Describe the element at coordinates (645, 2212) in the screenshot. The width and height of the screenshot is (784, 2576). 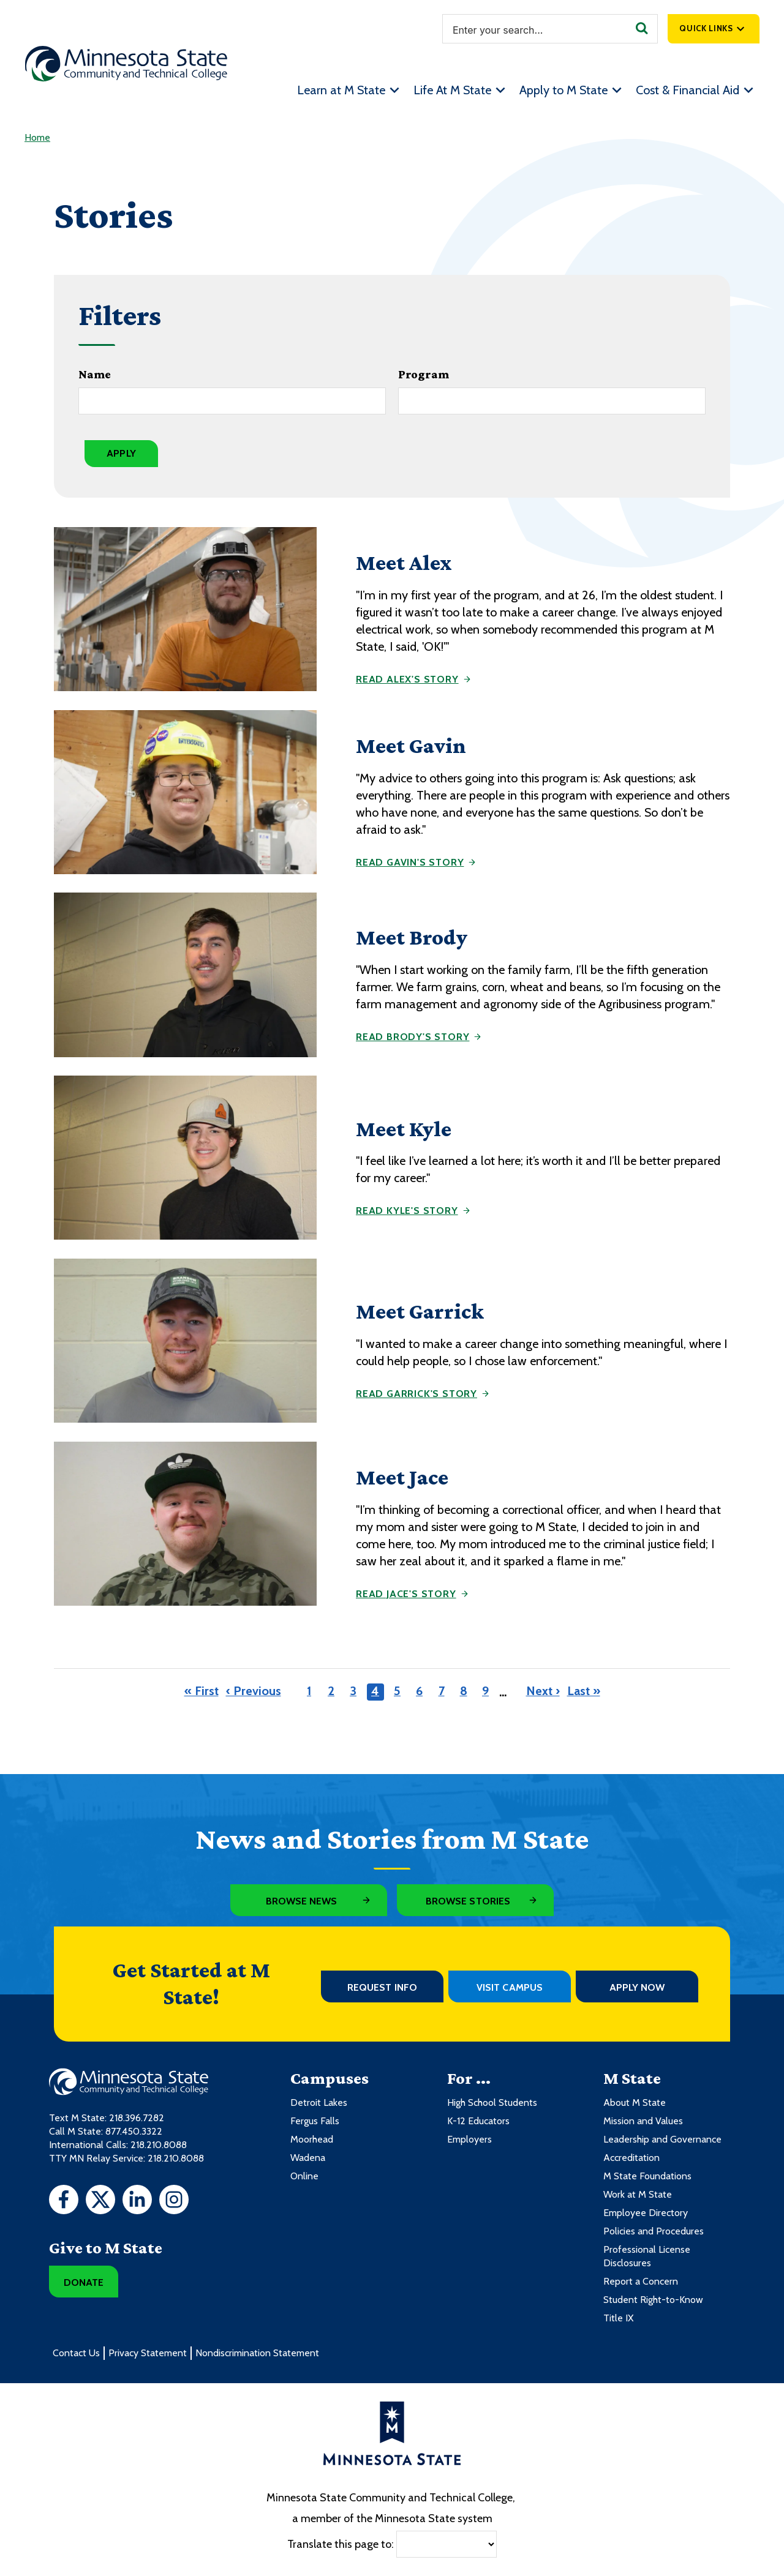
I see `Employee Directory` at that location.